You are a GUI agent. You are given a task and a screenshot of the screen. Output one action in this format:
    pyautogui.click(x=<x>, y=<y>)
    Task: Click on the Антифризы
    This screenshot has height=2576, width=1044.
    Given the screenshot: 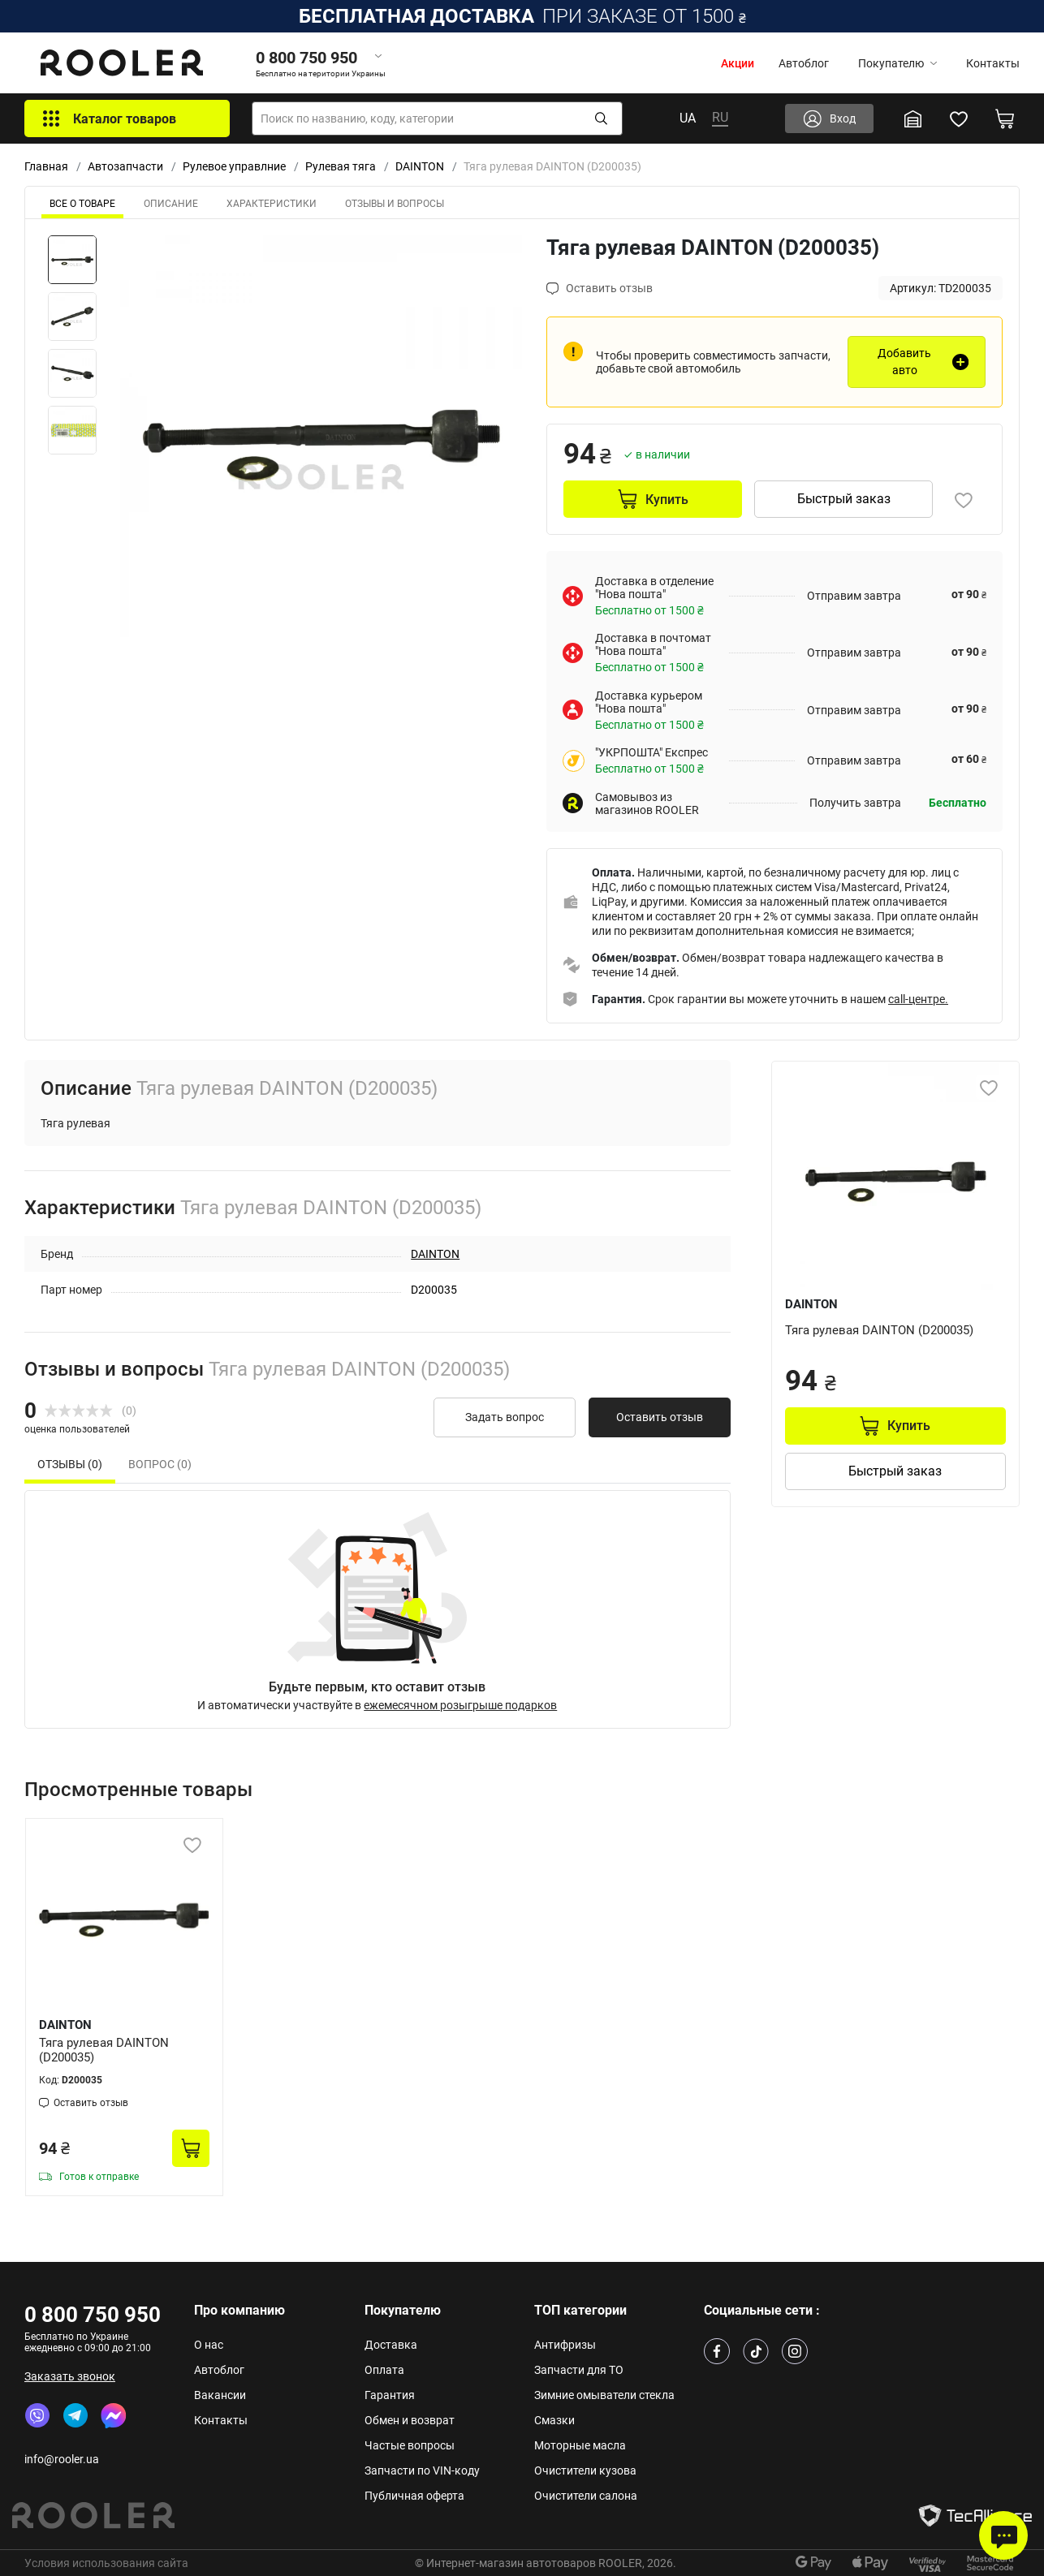 What is the action you would take?
    pyautogui.click(x=565, y=2344)
    